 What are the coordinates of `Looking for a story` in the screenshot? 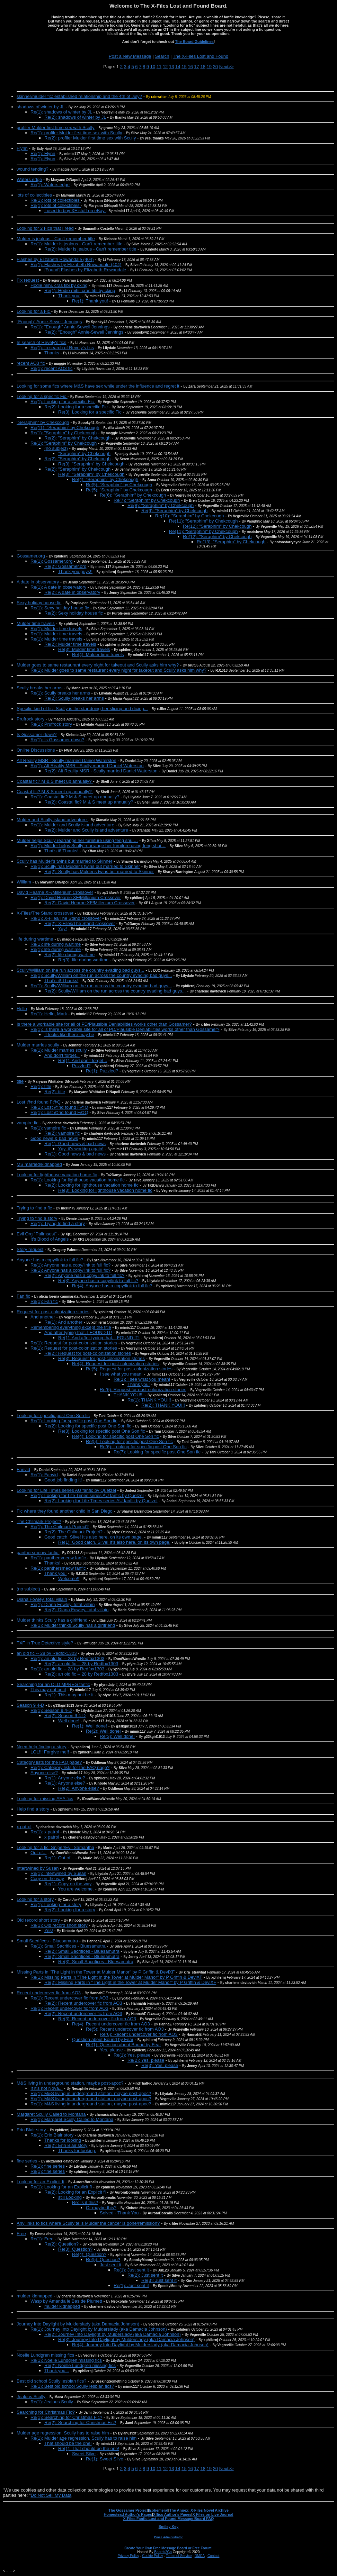 It's located at (35, 1899).